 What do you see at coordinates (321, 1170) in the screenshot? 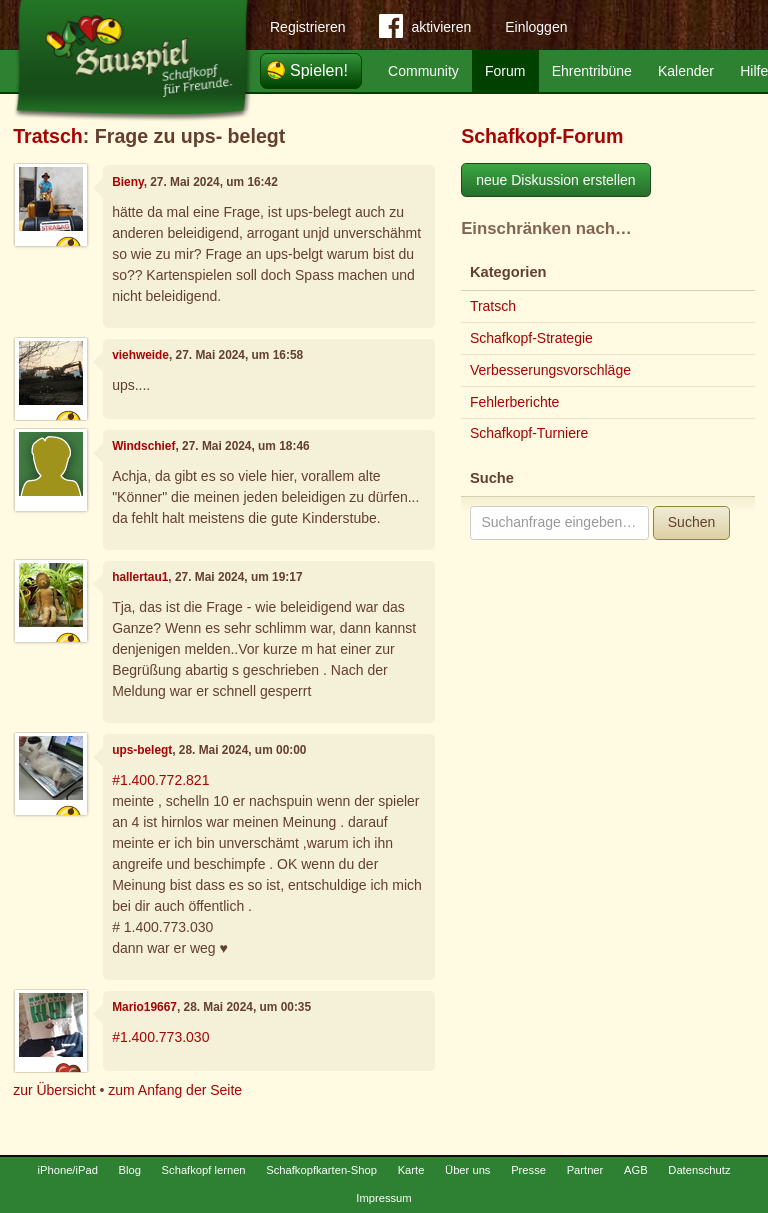
I see `Schafkopfkarten-Shop` at bounding box center [321, 1170].